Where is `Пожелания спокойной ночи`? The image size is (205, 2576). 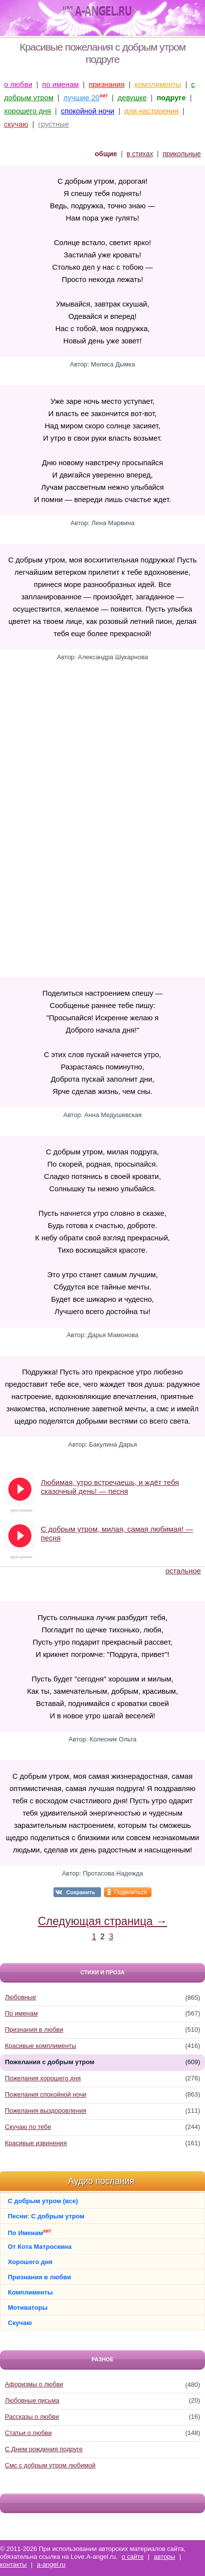 Пожелания спокойной ночи is located at coordinates (45, 2094).